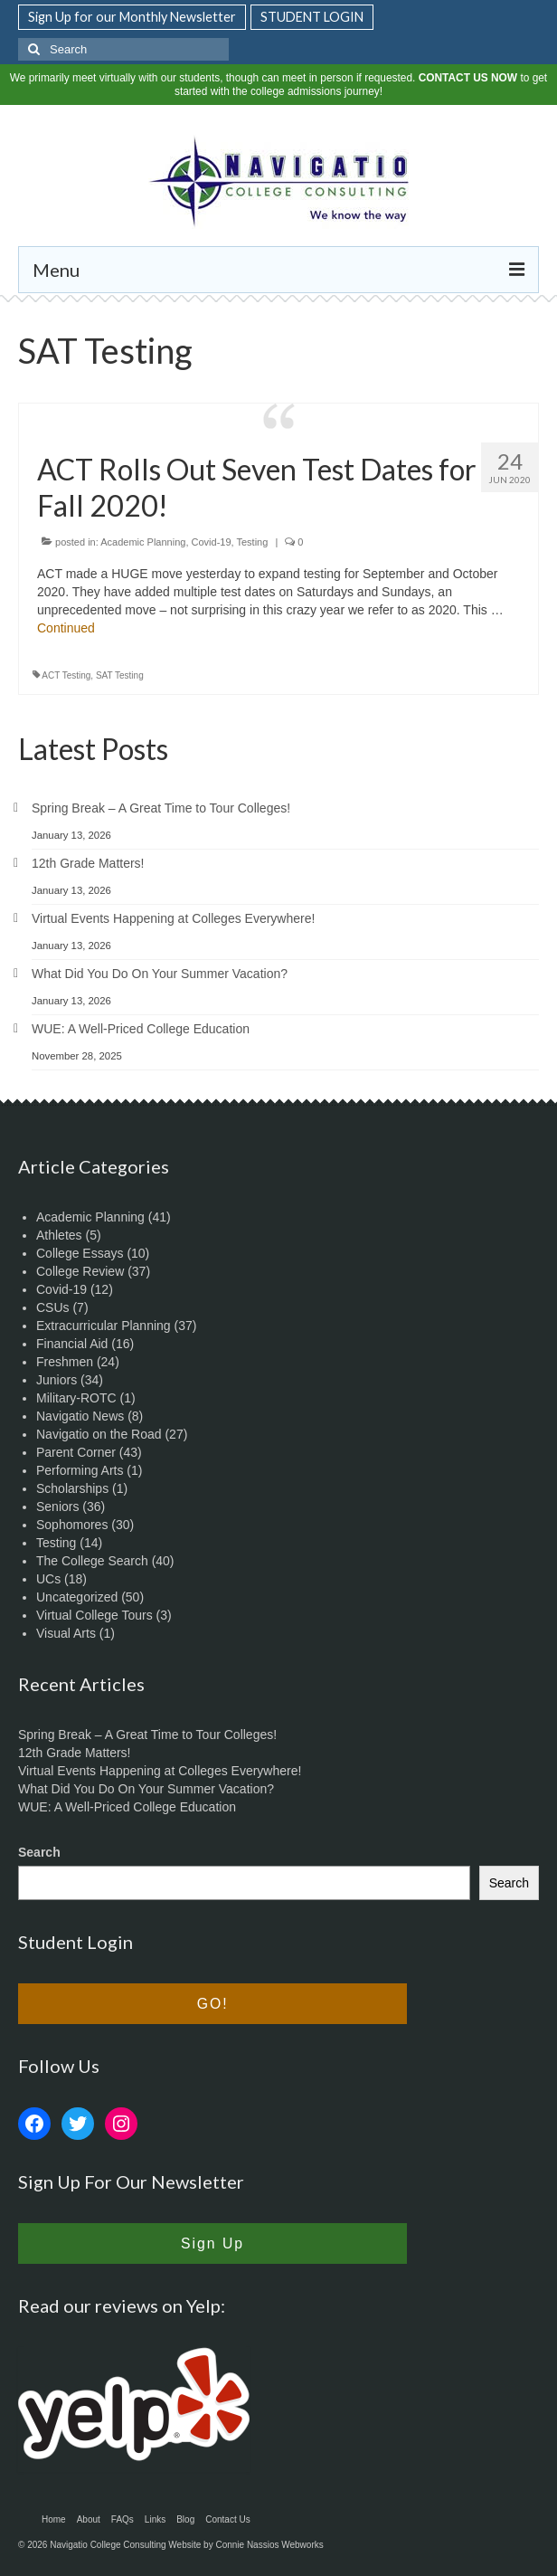 Image resolution: width=557 pixels, height=2576 pixels. What do you see at coordinates (72, 1343) in the screenshot?
I see `Financial Aid` at bounding box center [72, 1343].